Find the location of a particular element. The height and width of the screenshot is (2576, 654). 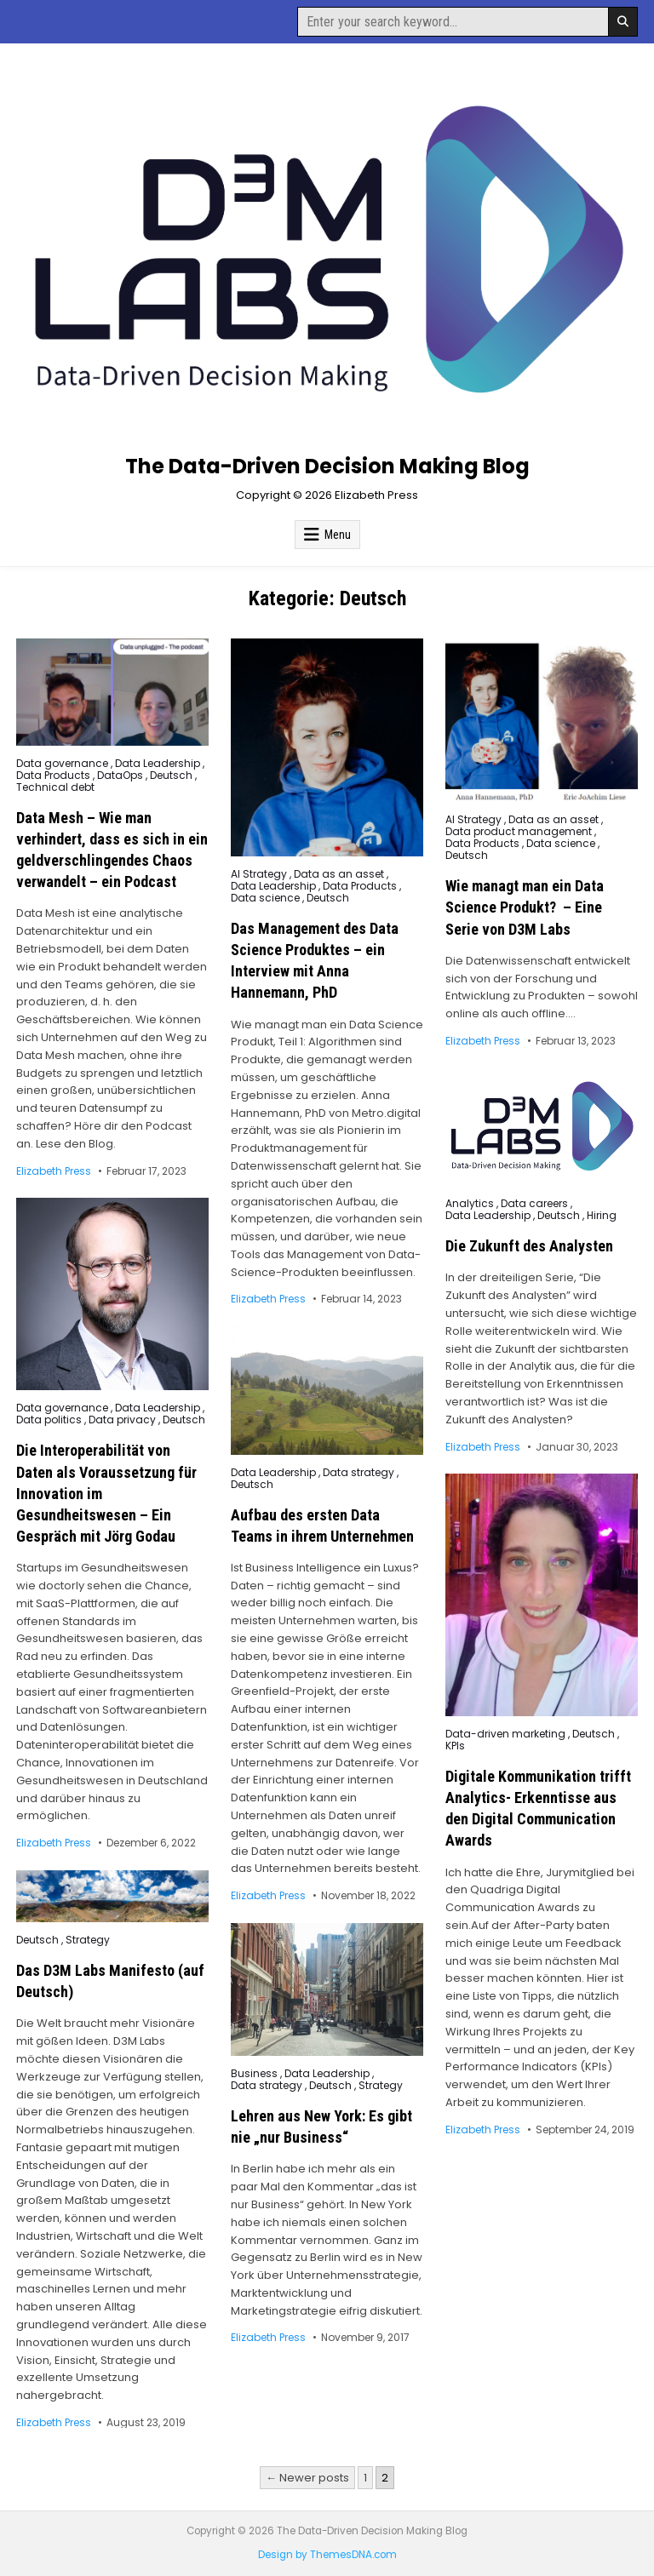

KPIs is located at coordinates (455, 1746).